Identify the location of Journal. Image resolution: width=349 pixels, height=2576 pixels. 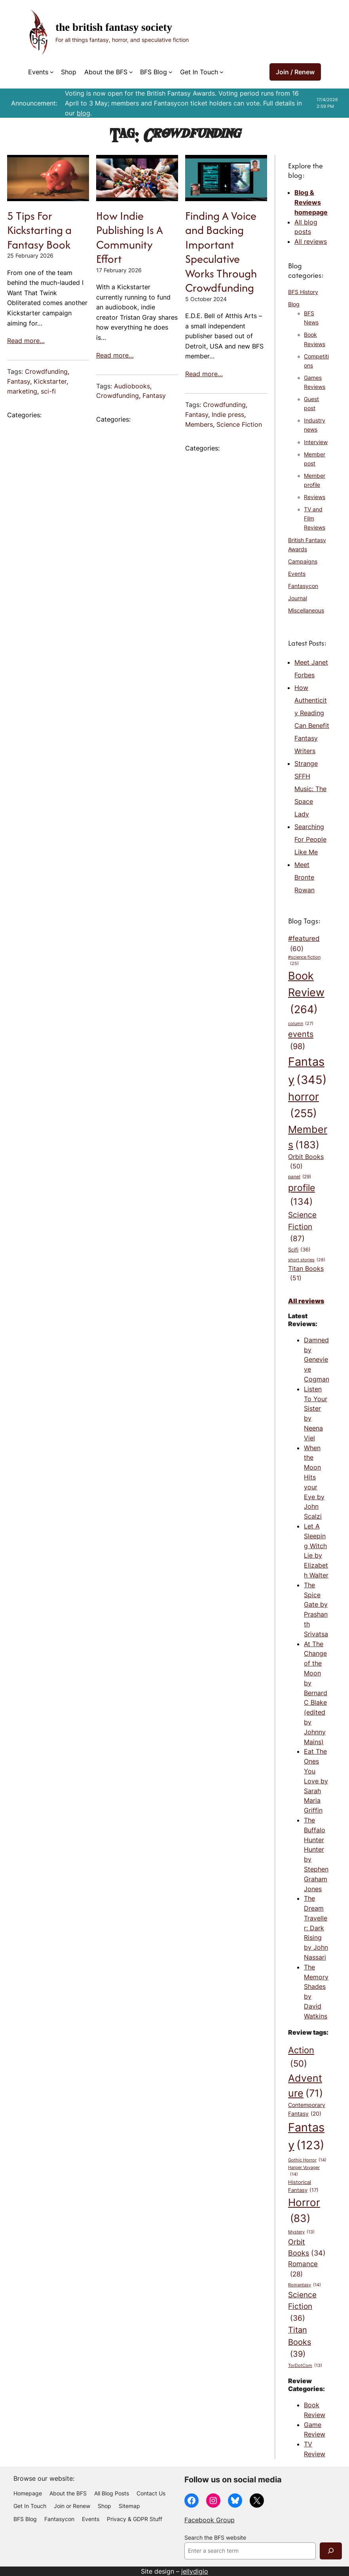
(297, 598).